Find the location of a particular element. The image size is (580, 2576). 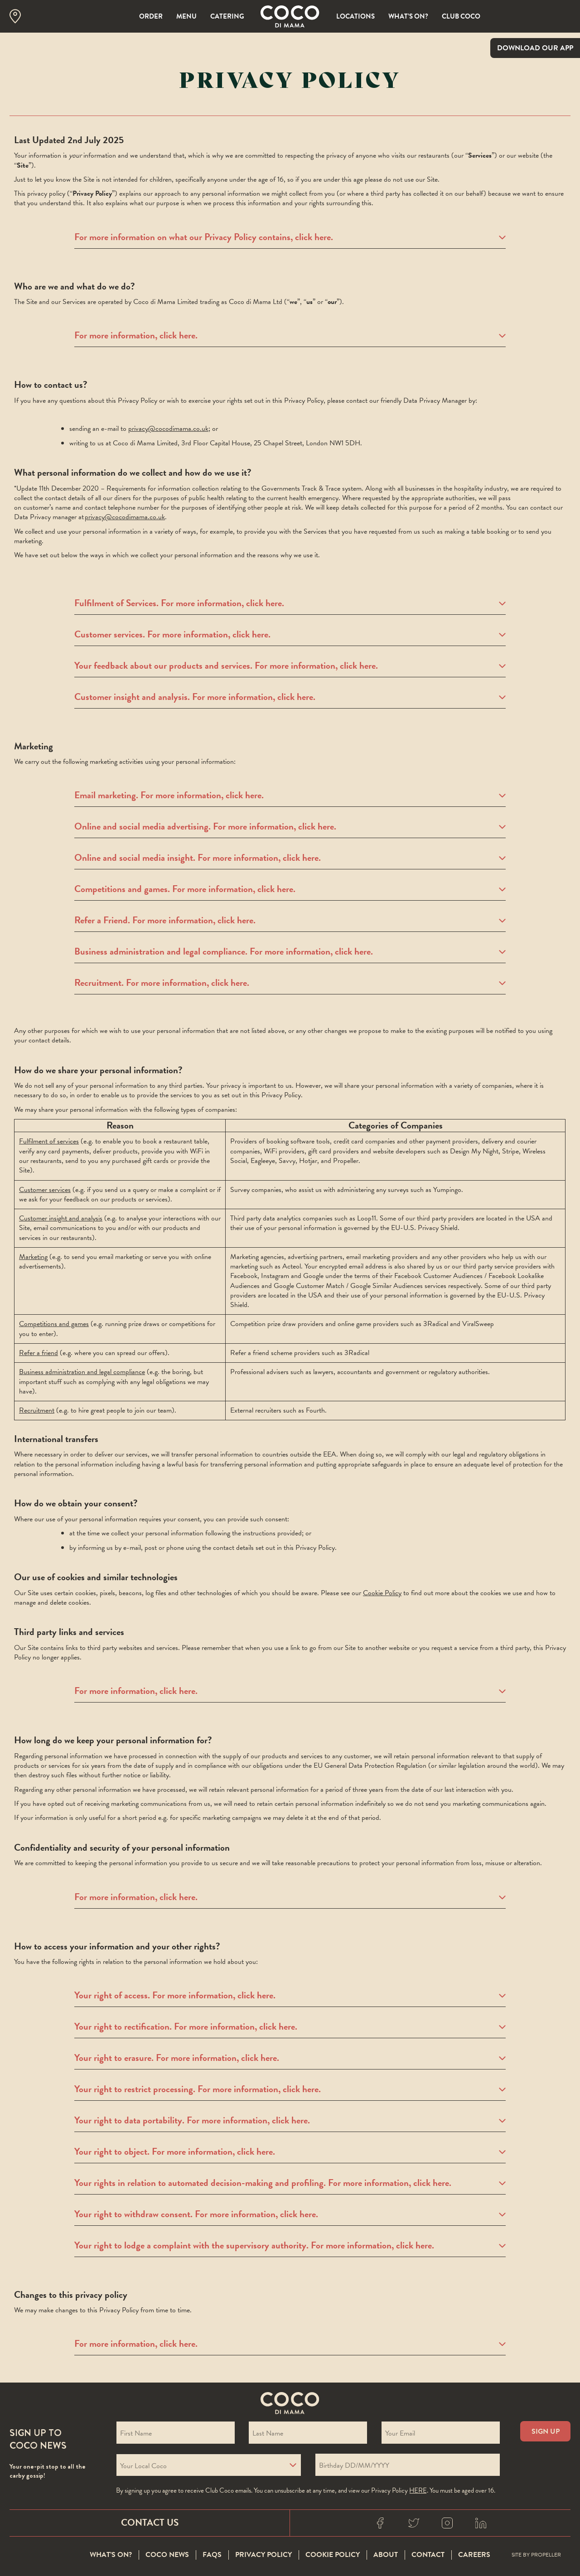

Customer services is located at coordinates (45, 1189).